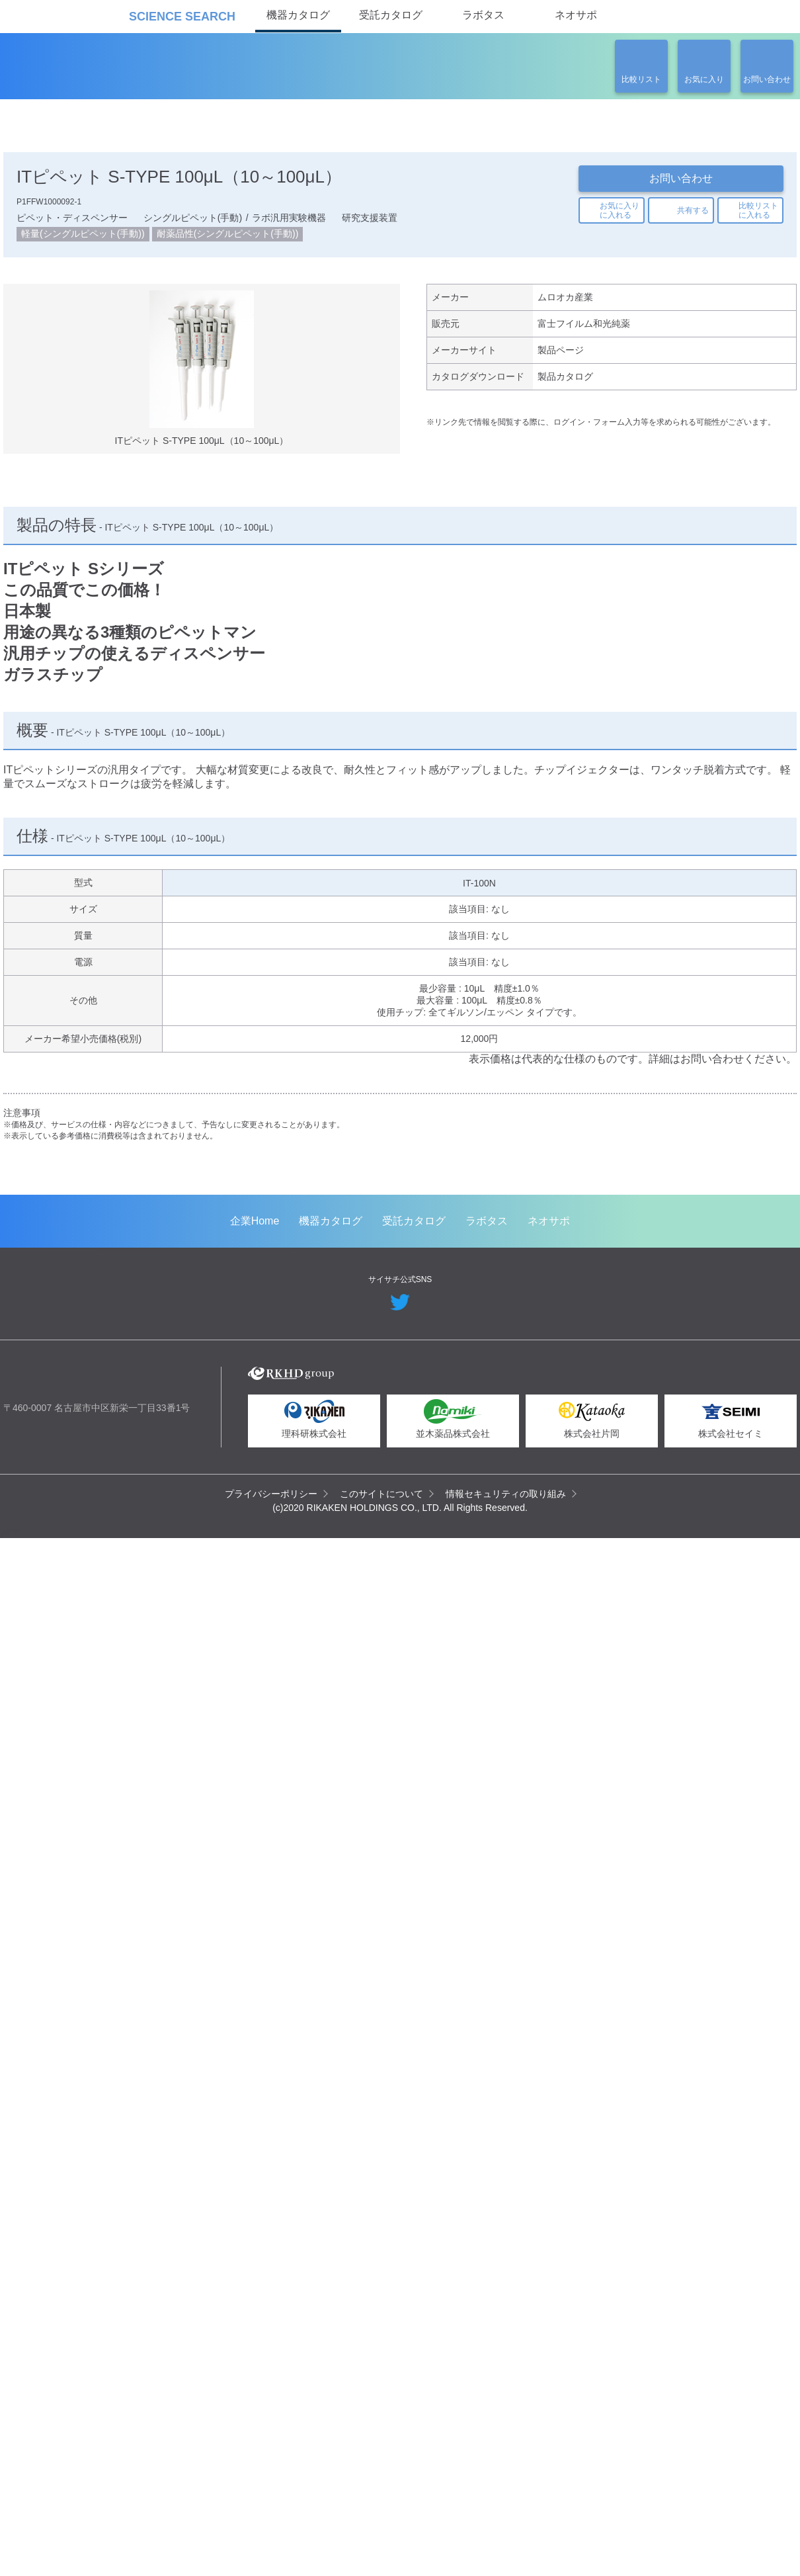  Describe the element at coordinates (298, 15) in the screenshot. I see `機器カタログ` at that location.